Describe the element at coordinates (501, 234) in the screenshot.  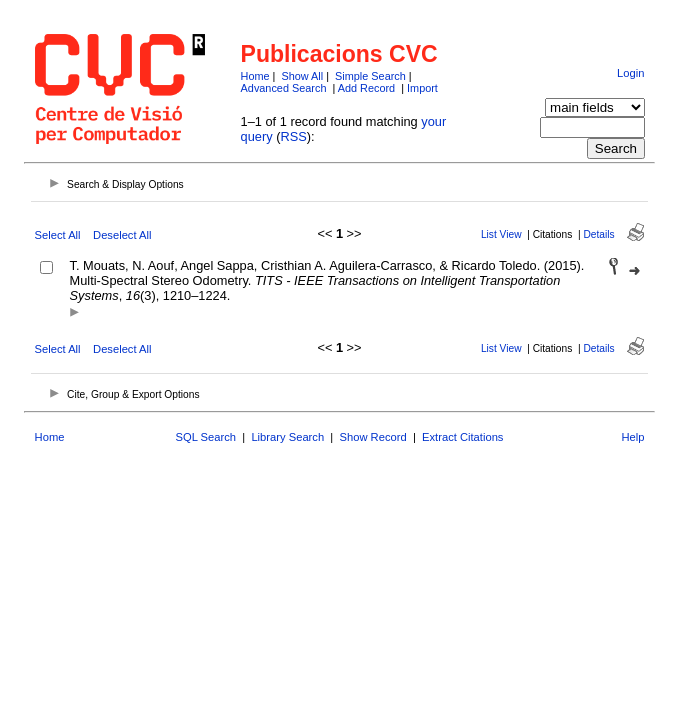
I see `List View` at that location.